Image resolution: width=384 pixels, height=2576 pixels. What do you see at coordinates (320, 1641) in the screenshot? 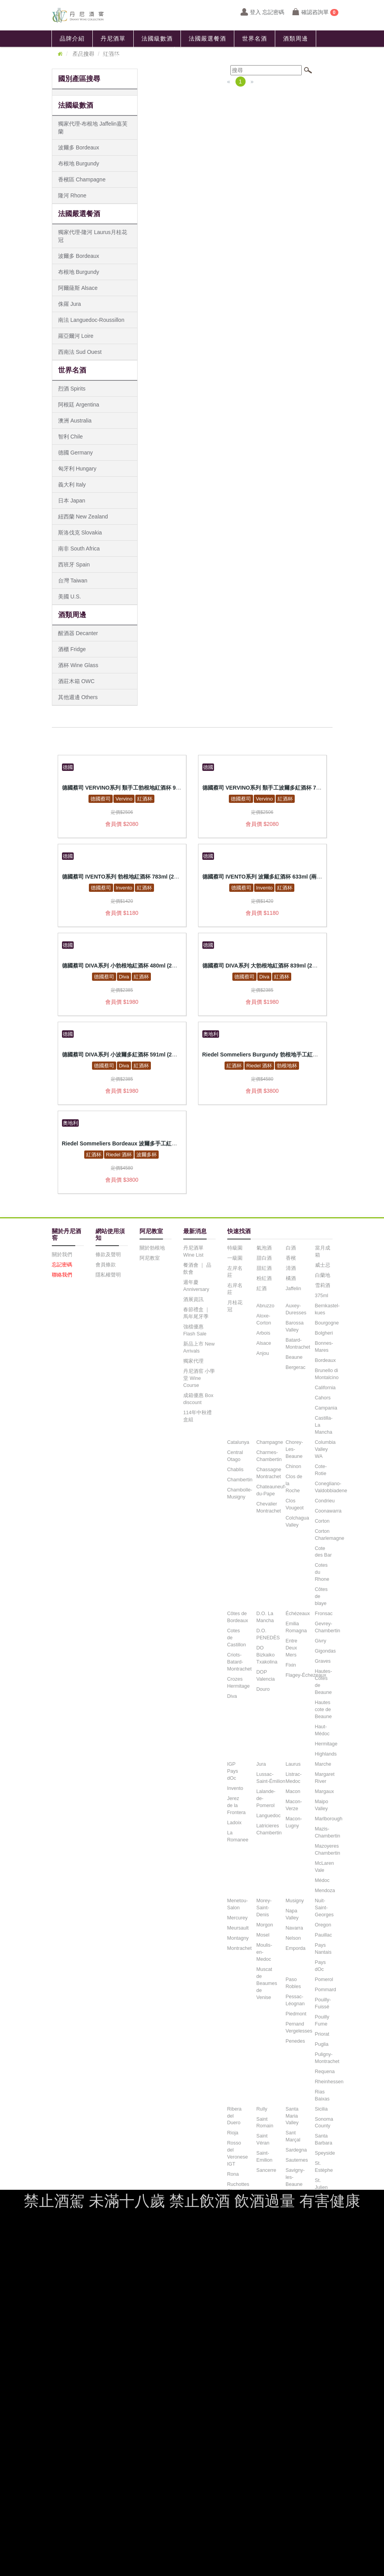
I see `Givry` at bounding box center [320, 1641].